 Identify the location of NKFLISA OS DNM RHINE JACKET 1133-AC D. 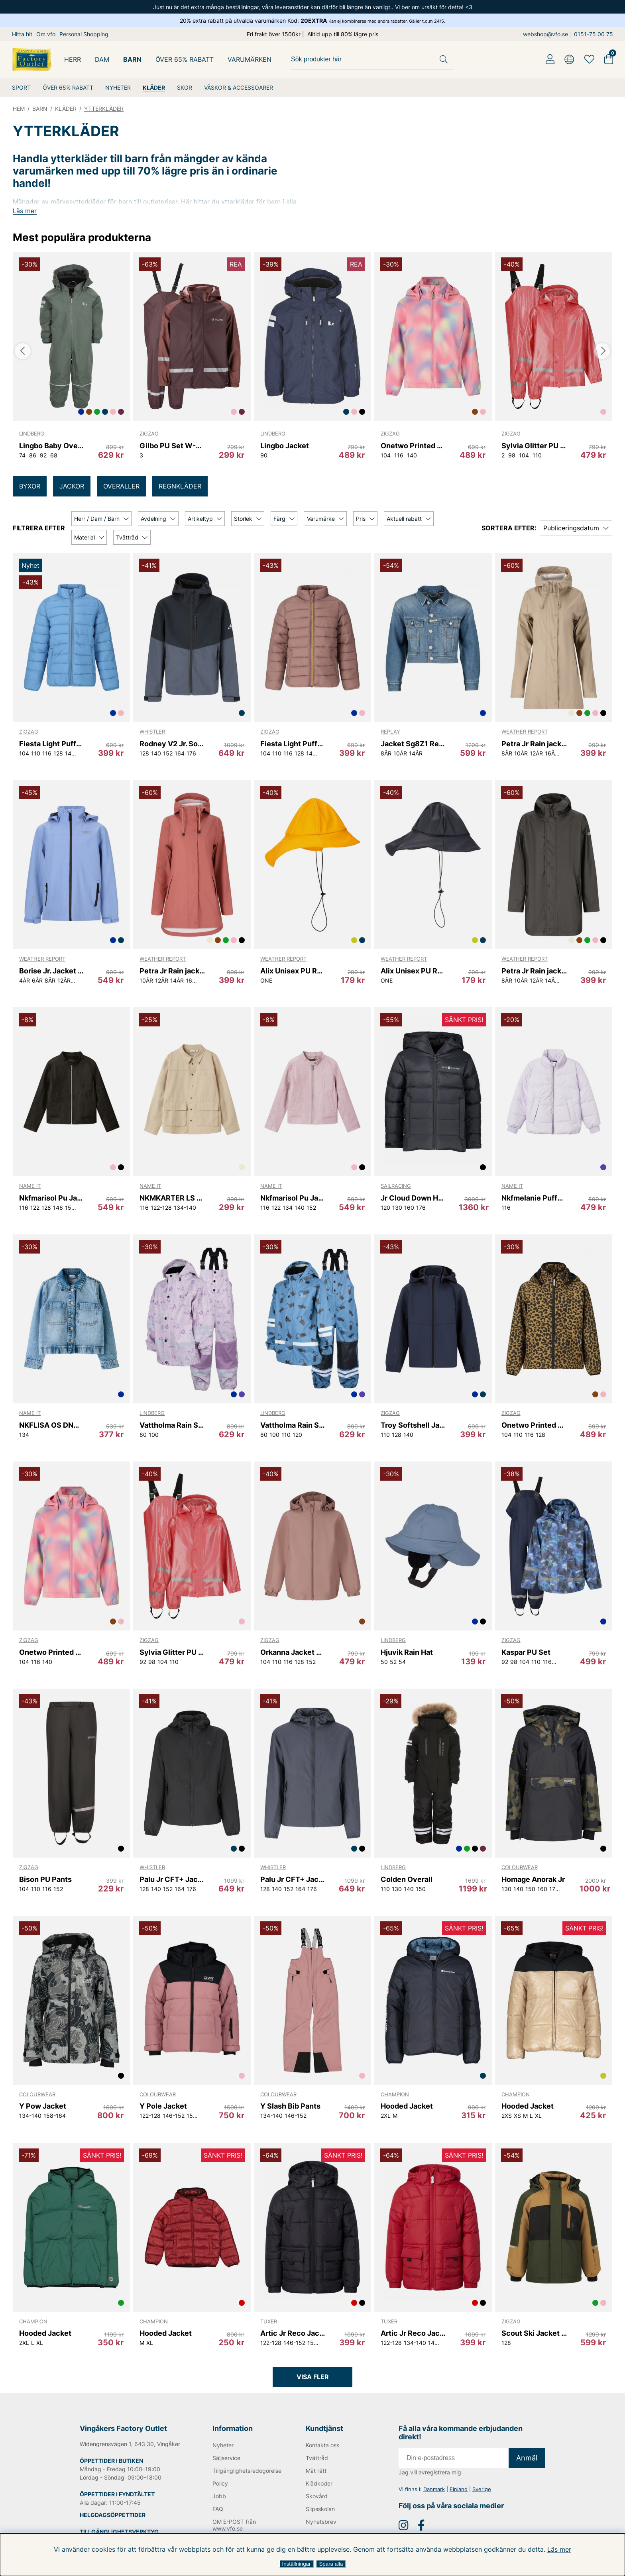
(52, 1425).